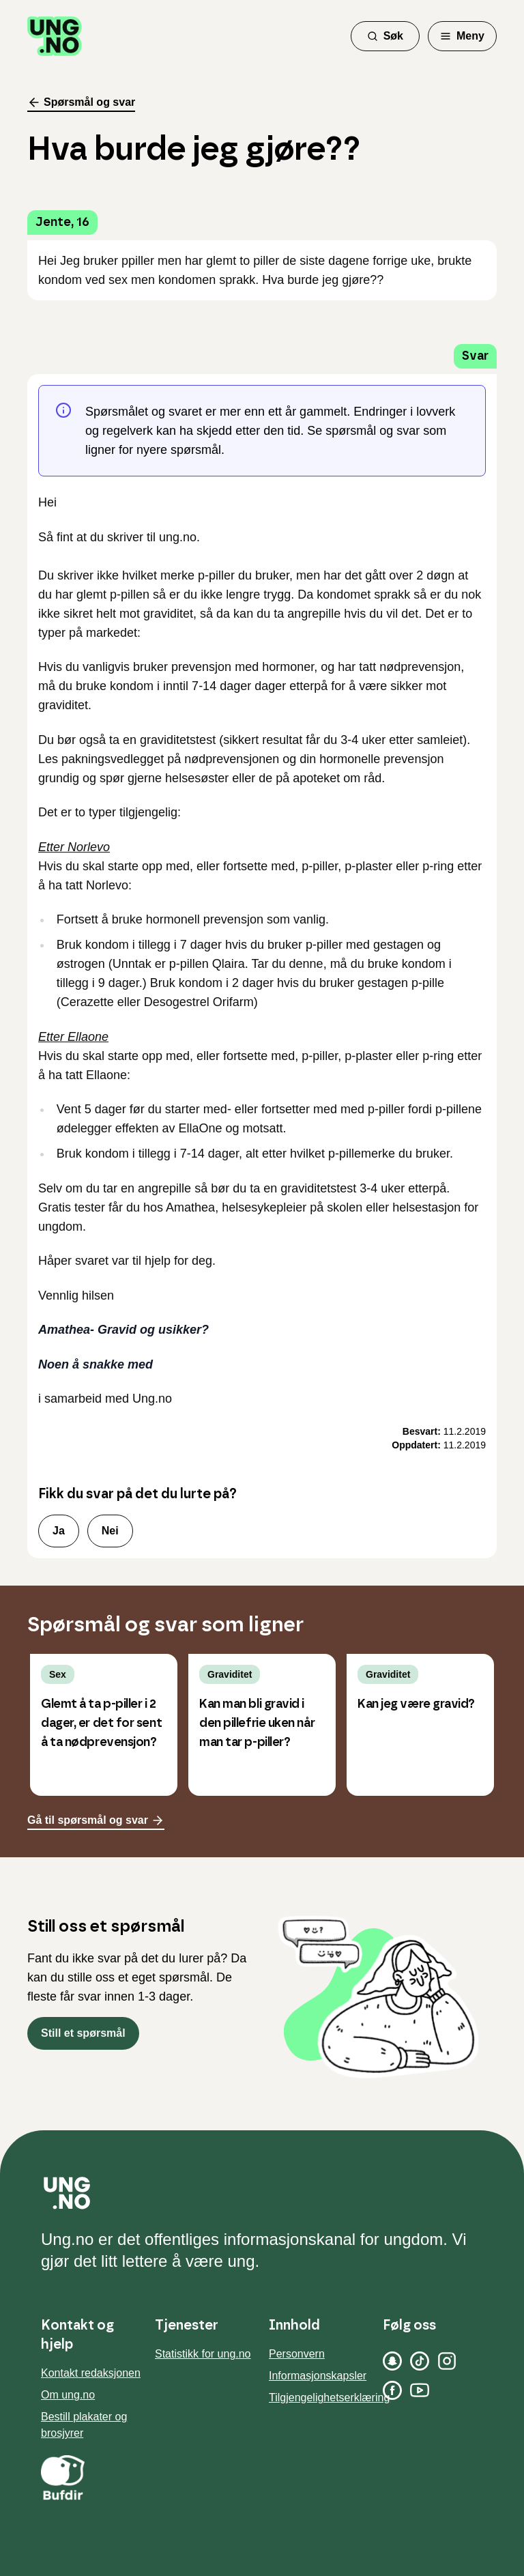  I want to click on Ja, so click(59, 1530).